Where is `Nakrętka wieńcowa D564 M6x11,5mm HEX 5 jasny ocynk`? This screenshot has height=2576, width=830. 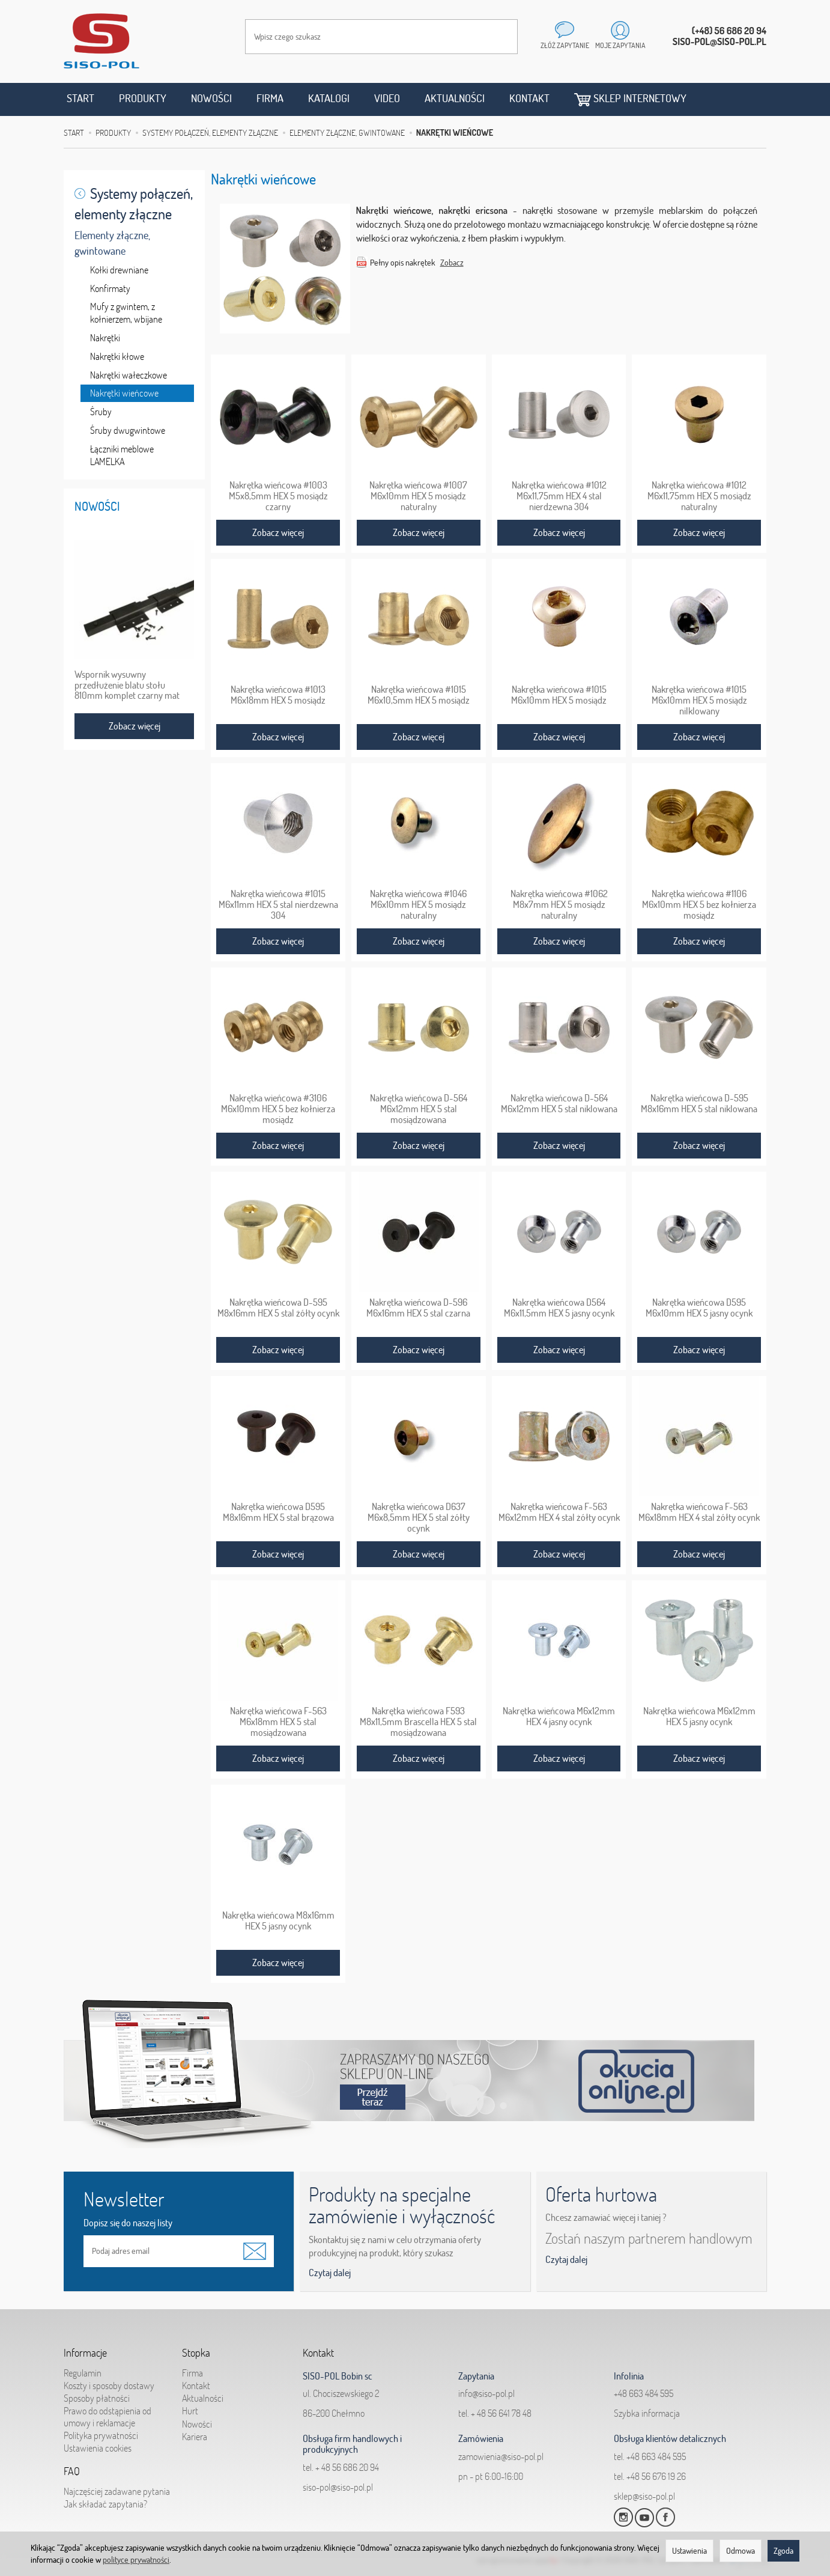 Nakrętka wieńcowa D564 M6x11,5mm HEX 5 jasny ocynk is located at coordinates (559, 1307).